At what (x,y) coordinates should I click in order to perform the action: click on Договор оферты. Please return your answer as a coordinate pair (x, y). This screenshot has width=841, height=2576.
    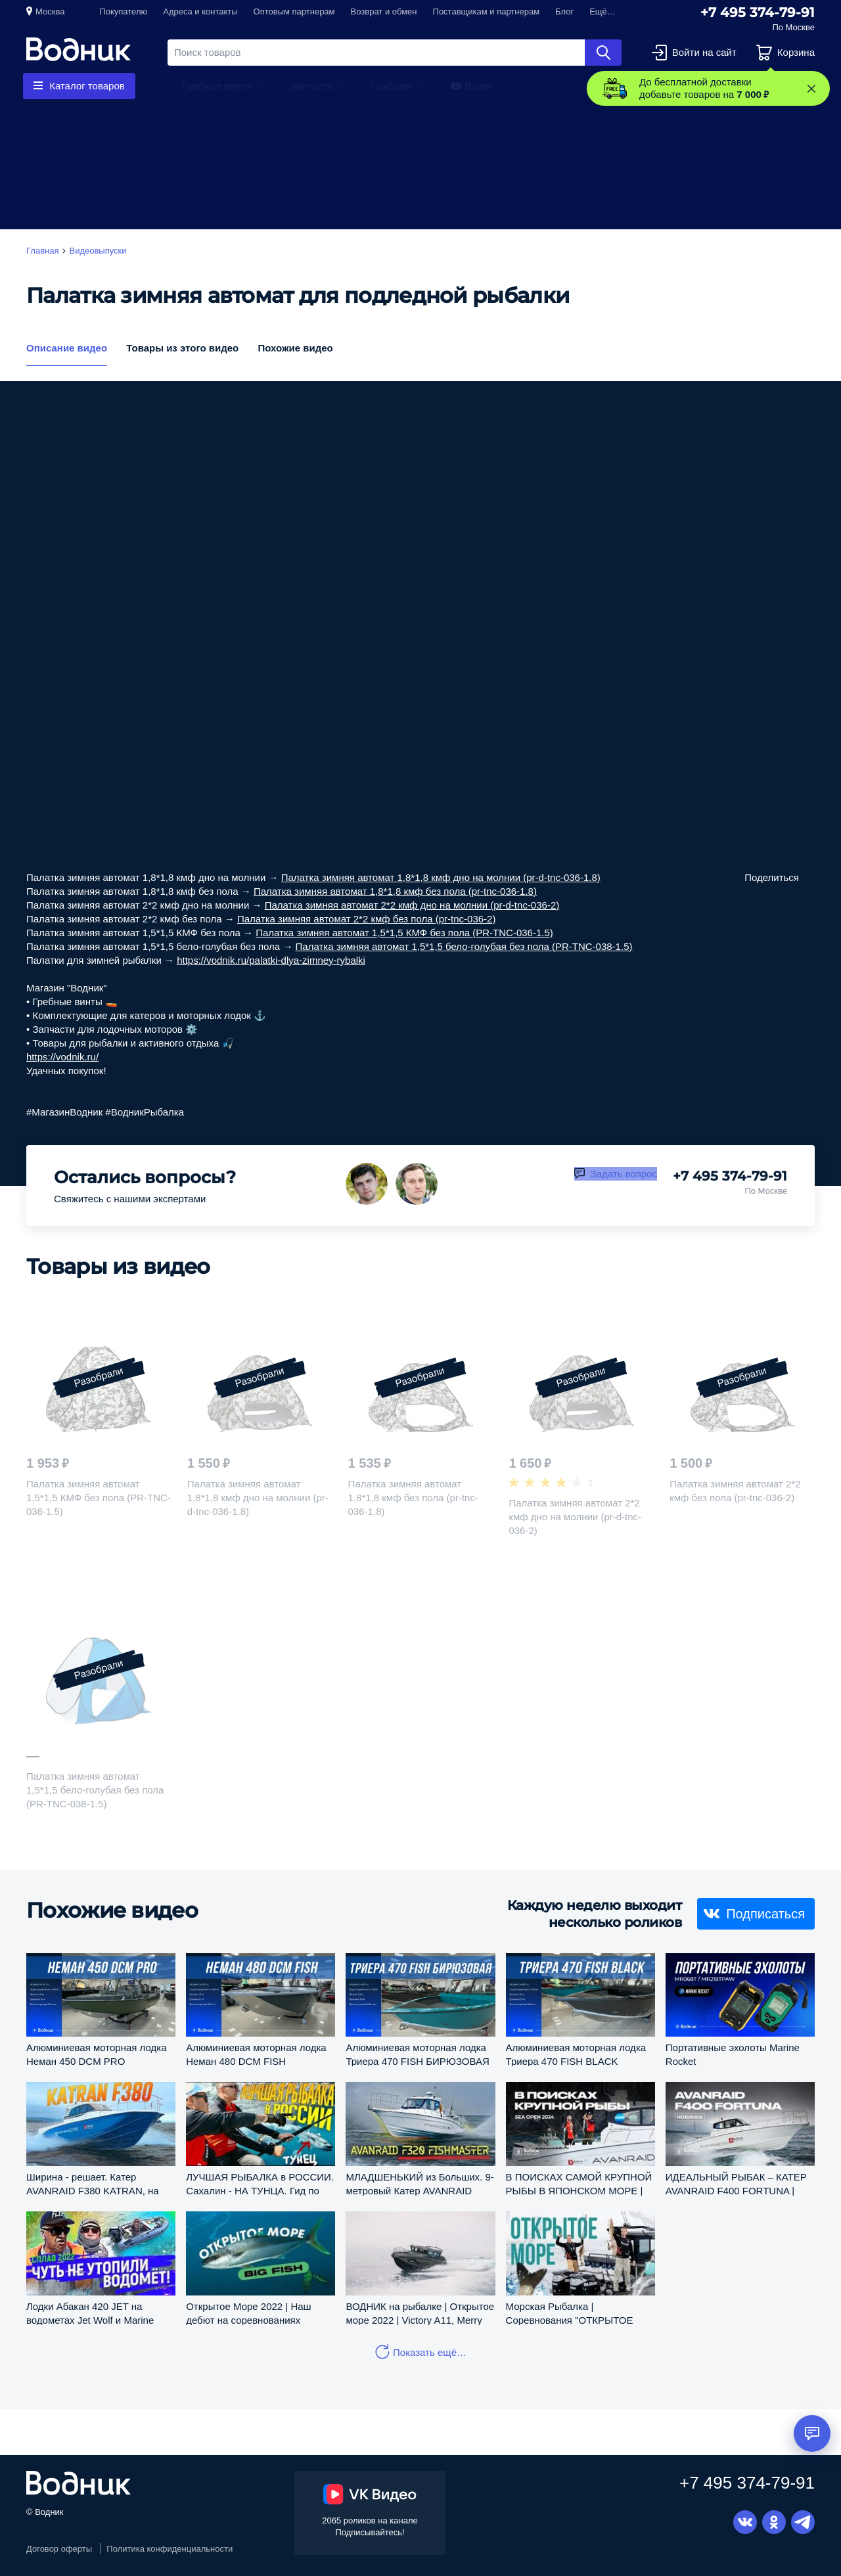
    Looking at the image, I should click on (59, 2549).